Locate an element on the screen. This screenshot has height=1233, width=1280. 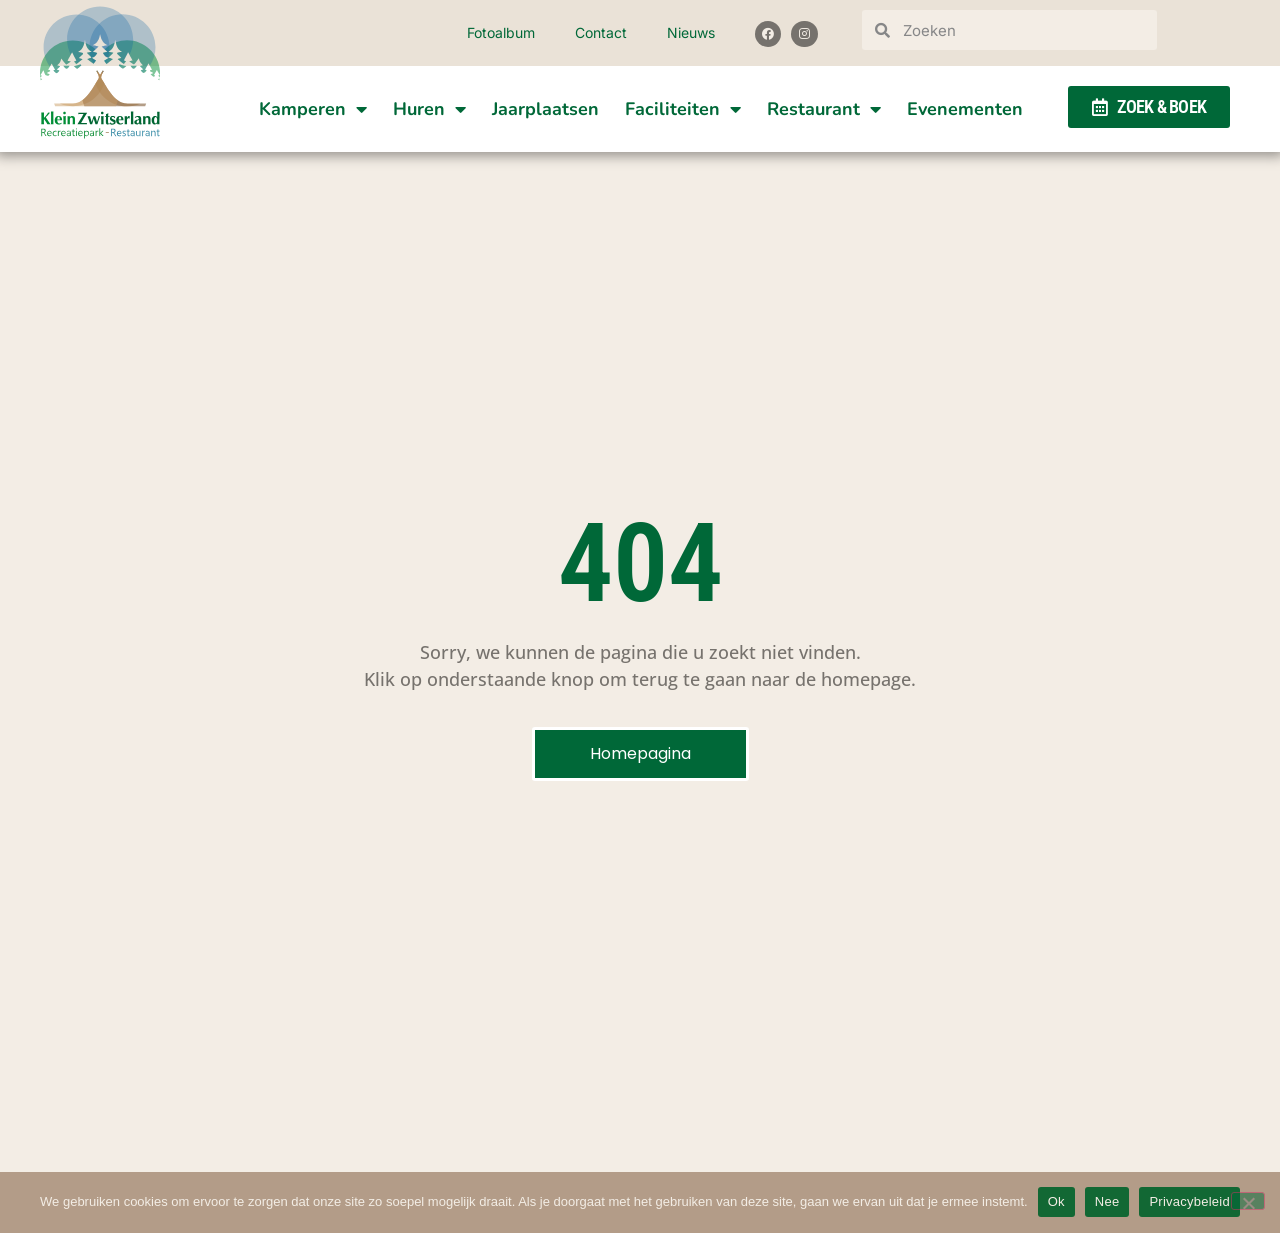
[Nee] is located at coordinates (1248, 1201).